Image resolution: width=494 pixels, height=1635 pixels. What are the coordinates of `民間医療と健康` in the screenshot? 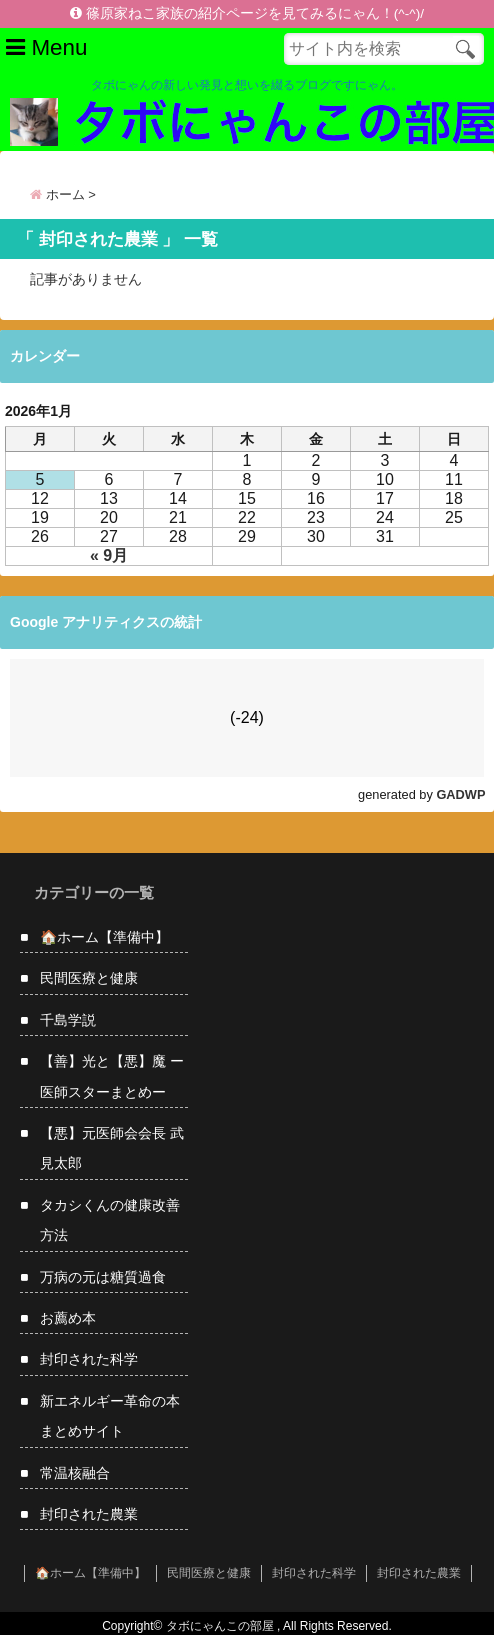 It's located at (89, 978).